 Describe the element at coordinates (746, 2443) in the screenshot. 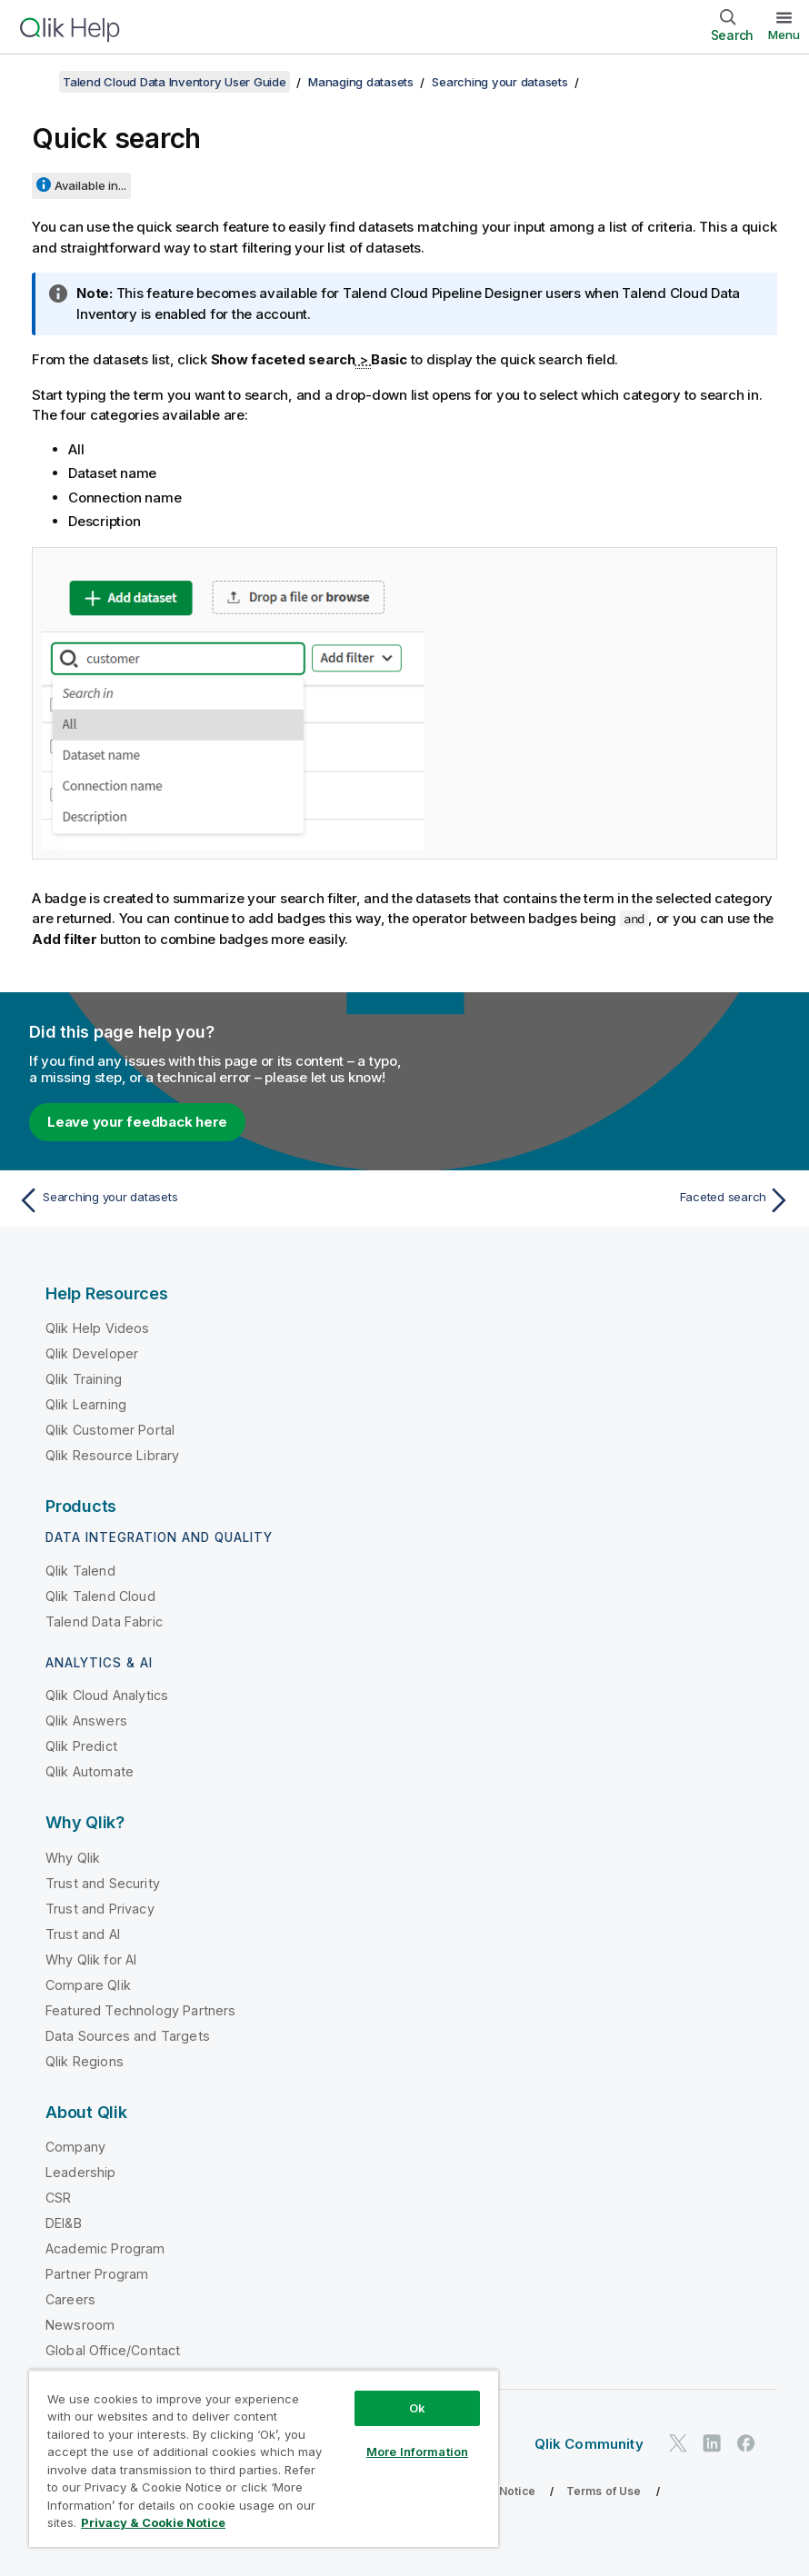

I see `[Qlik on Facebook]` at that location.